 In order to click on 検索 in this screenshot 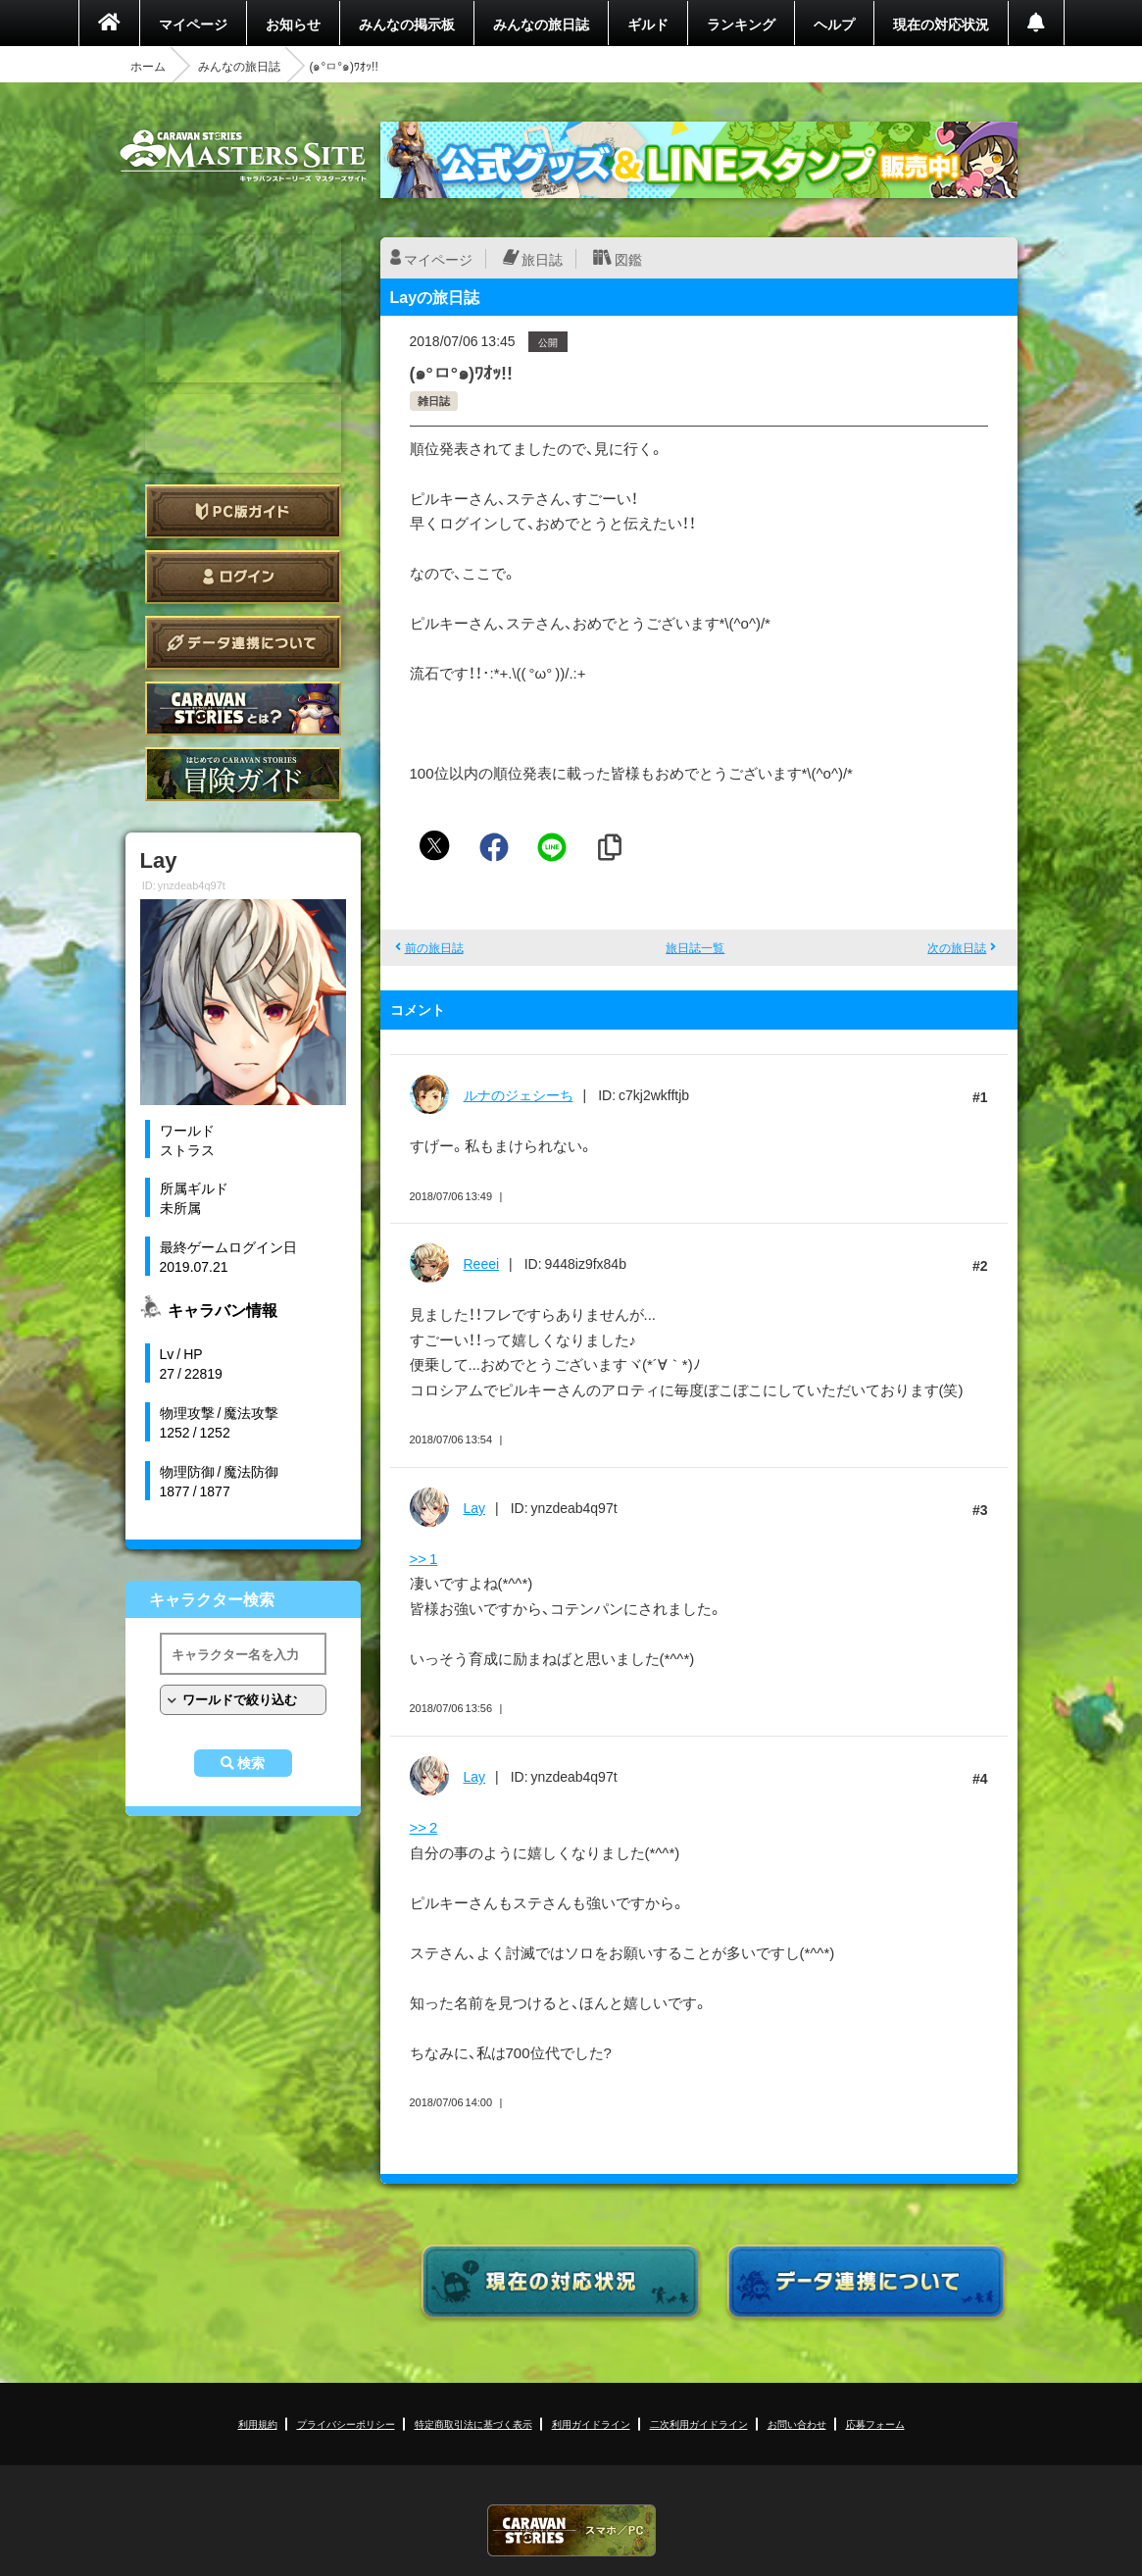, I will do `click(251, 1763)`.